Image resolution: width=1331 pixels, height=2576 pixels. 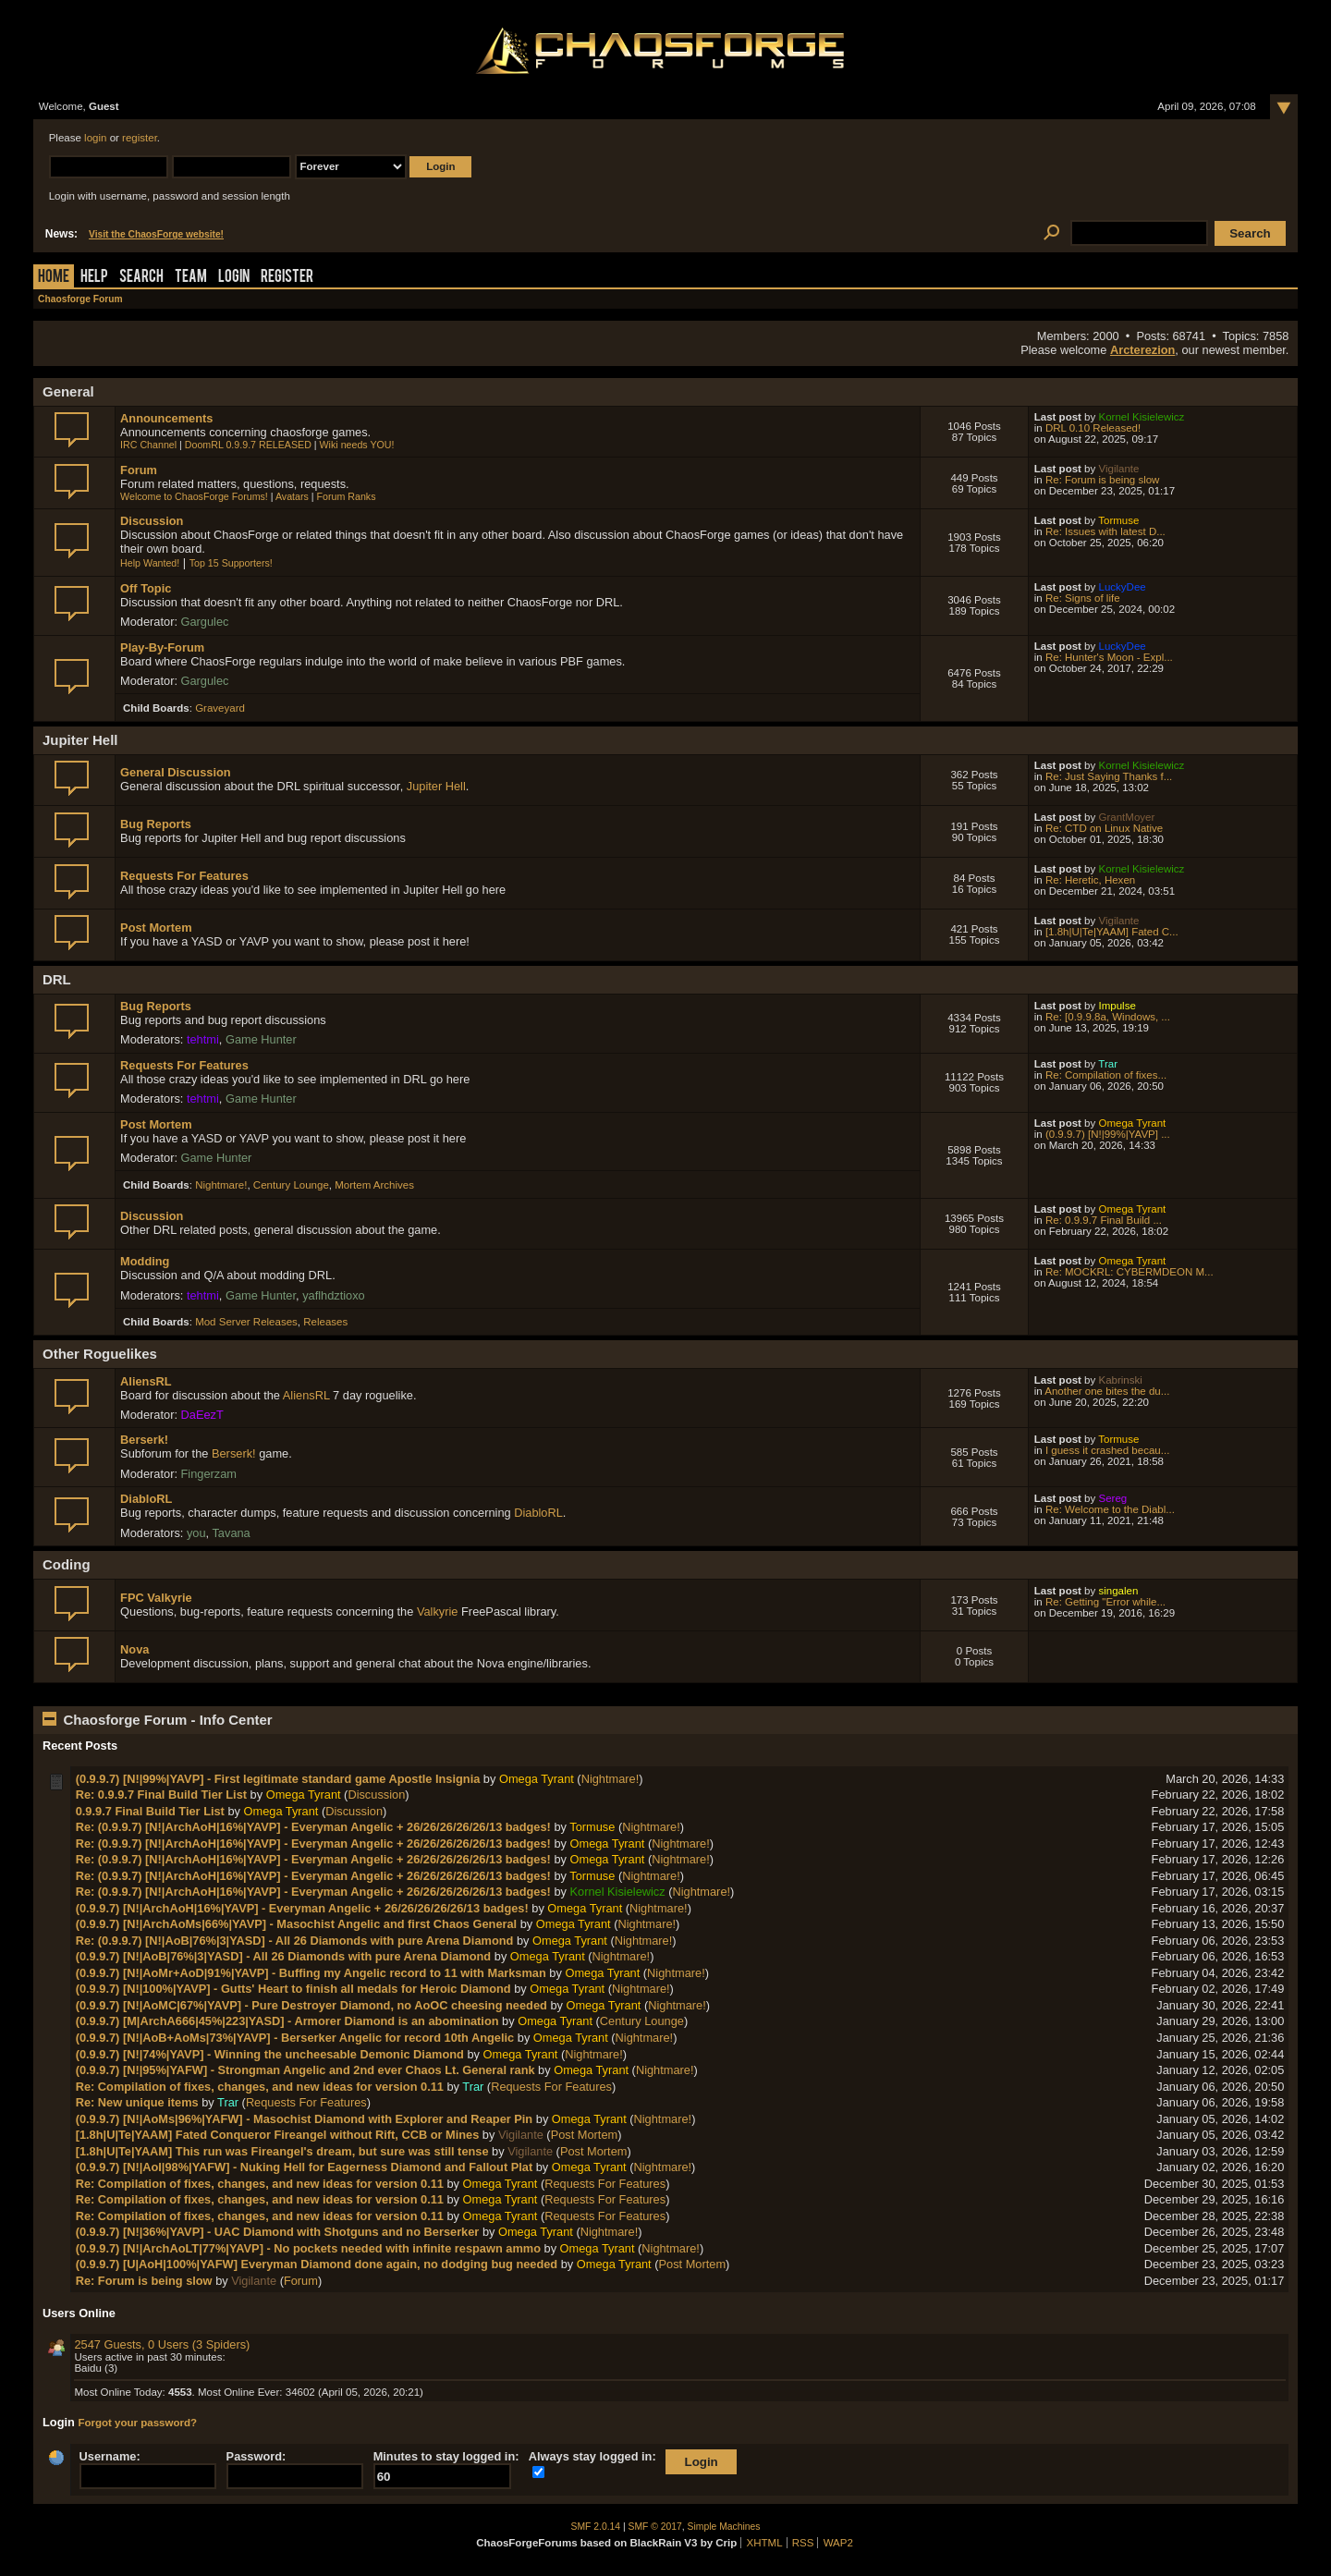 I want to click on Register, so click(x=287, y=278).